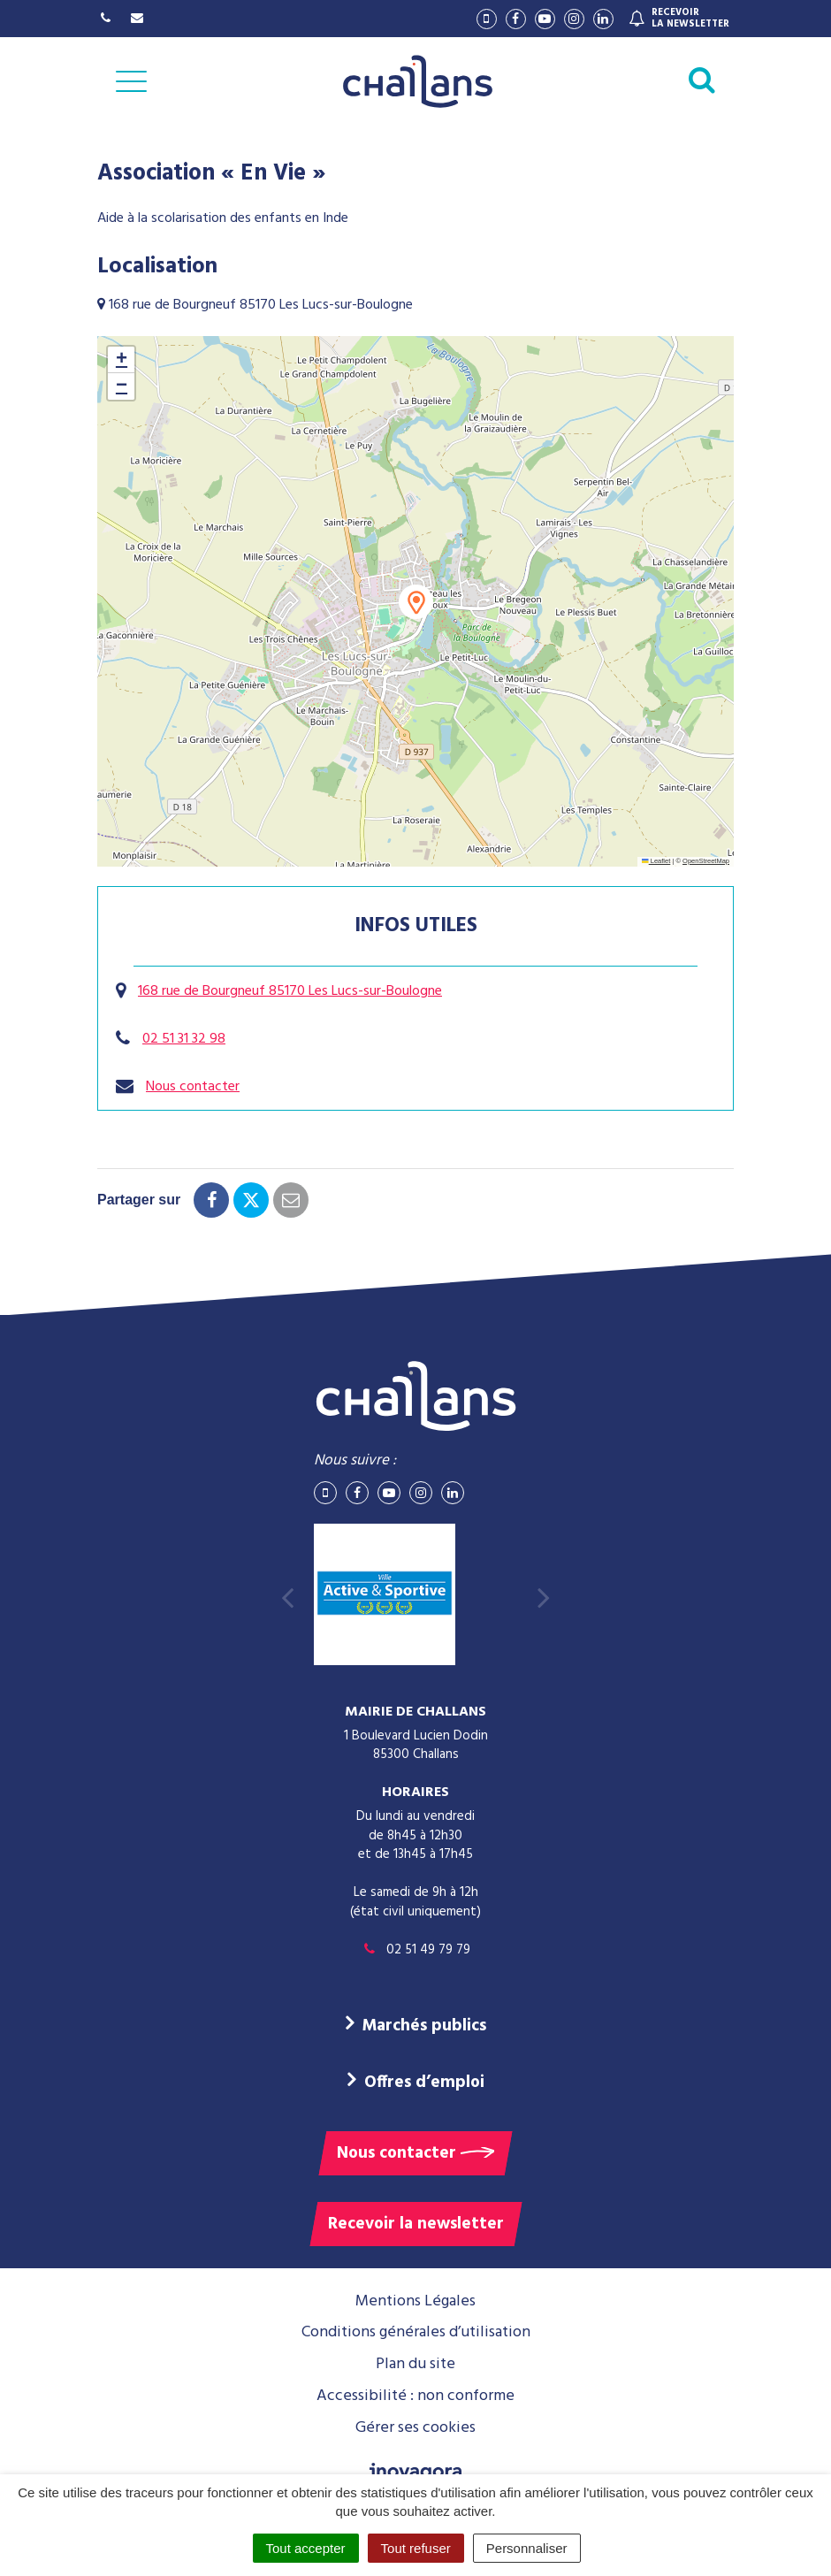 The width and height of the screenshot is (831, 2576). What do you see at coordinates (656, 861) in the screenshot?
I see `Leaflet` at bounding box center [656, 861].